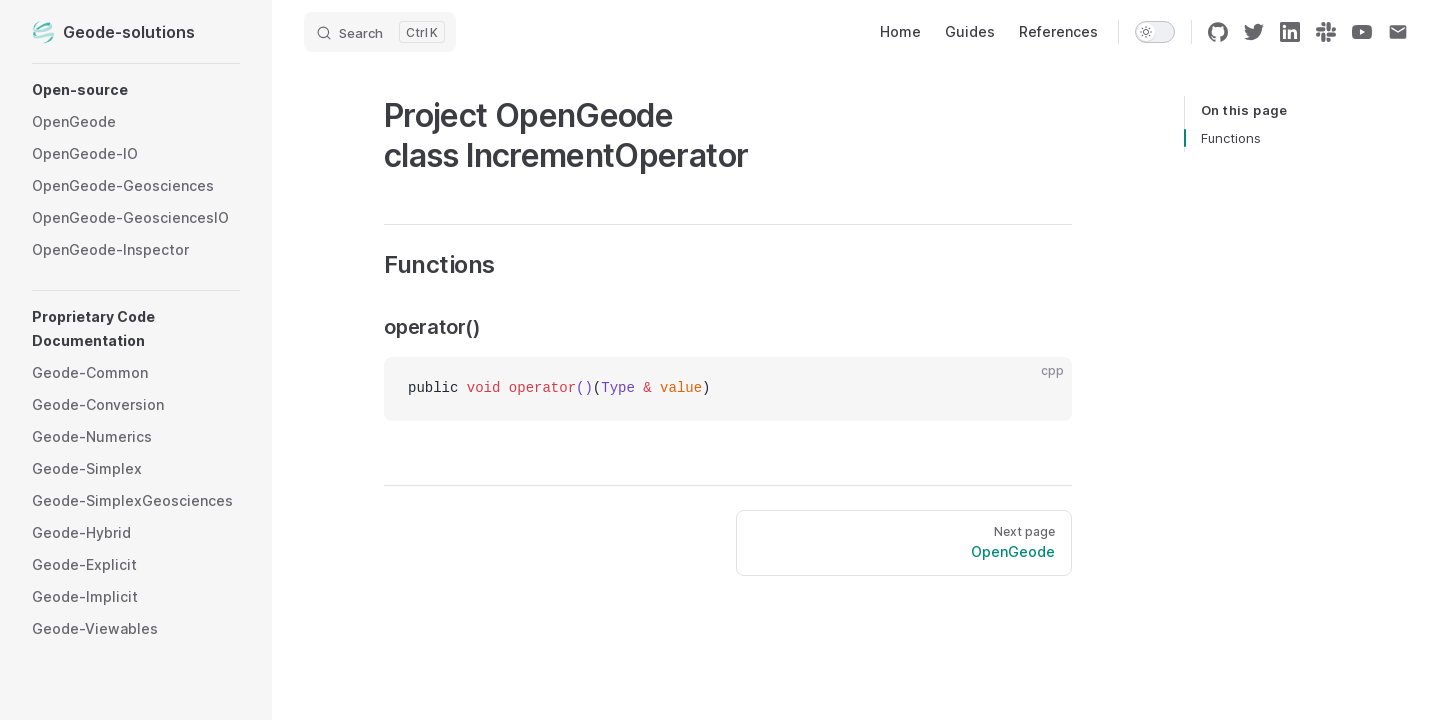  I want to click on [linkedin], so click(1290, 32).